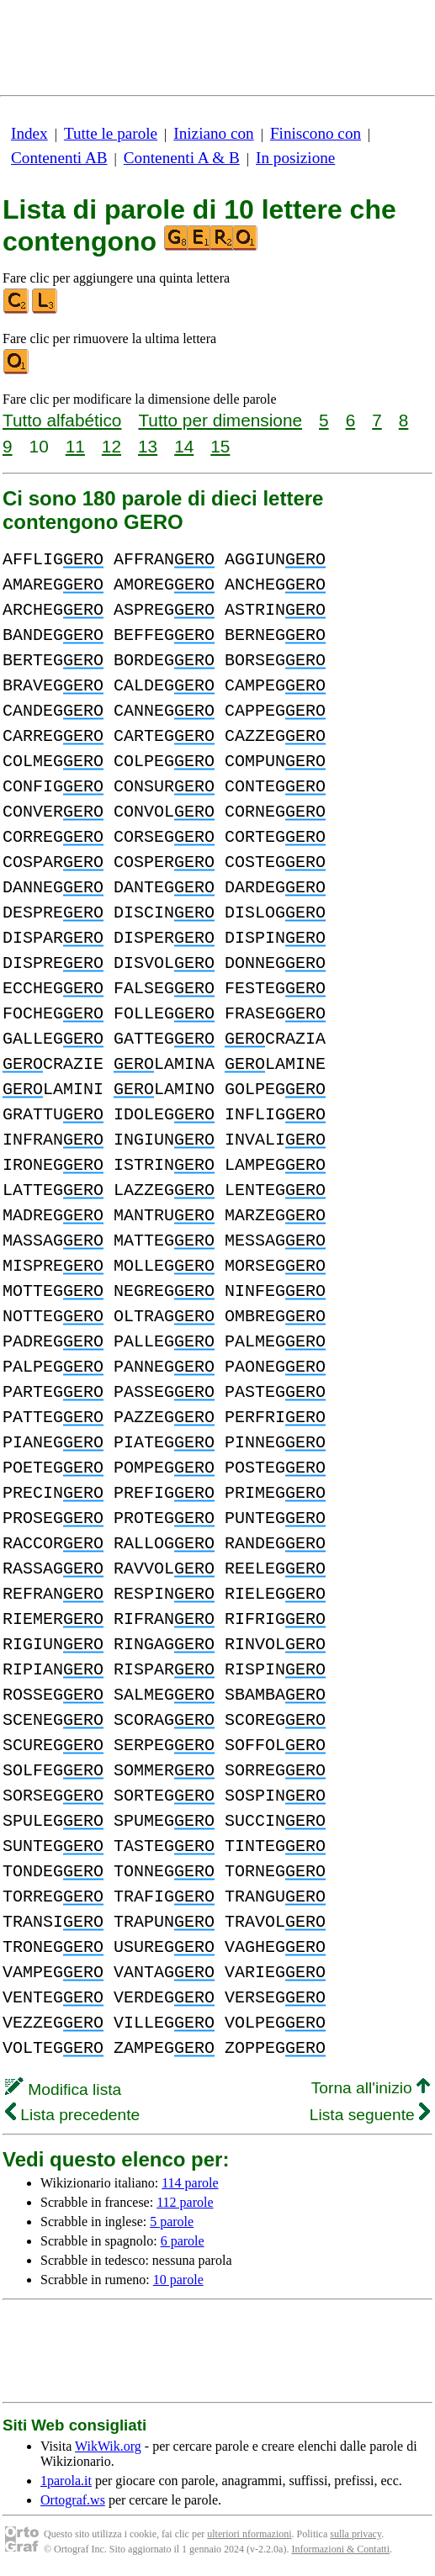 This screenshot has height=2576, width=435. Describe the element at coordinates (315, 133) in the screenshot. I see `Finiscono con` at that location.